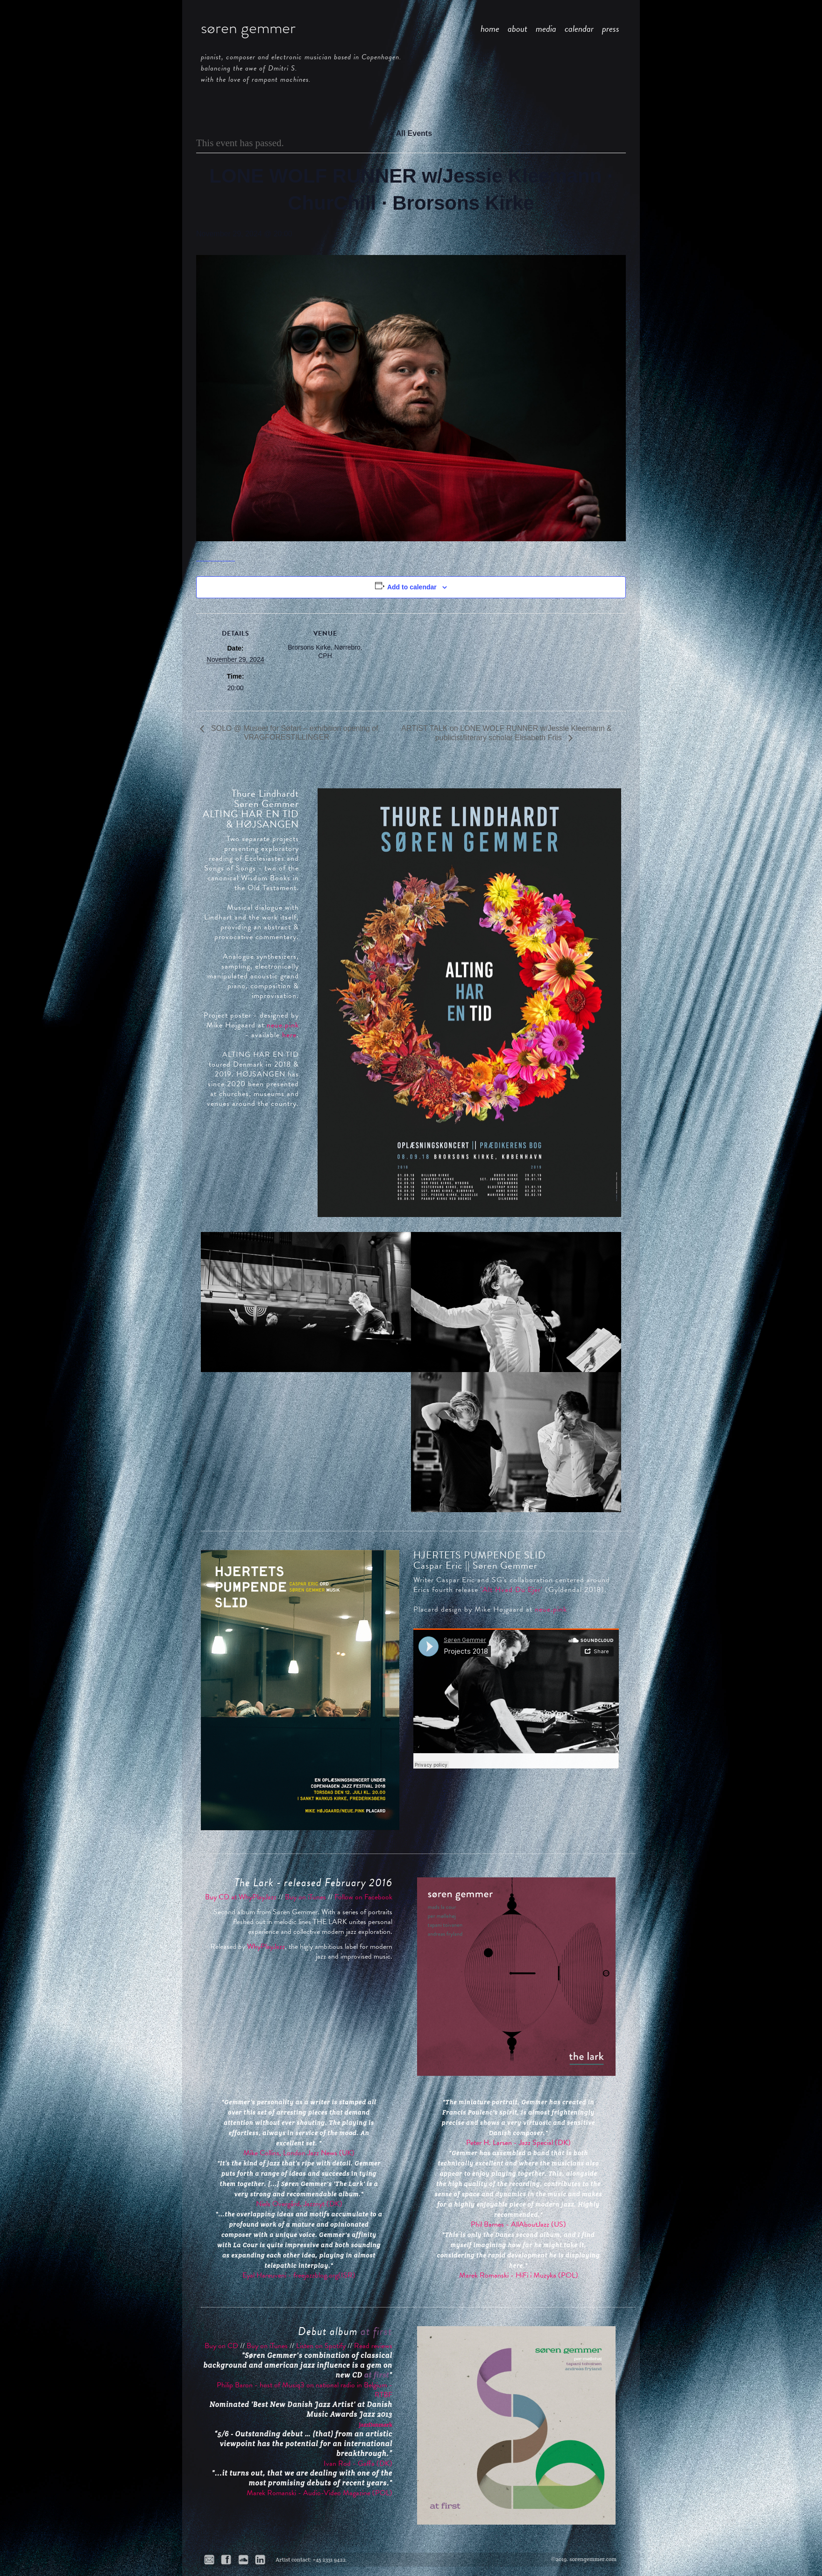  Describe the element at coordinates (518, 2224) in the screenshot. I see `Phil Barnes - AllAboutJazz (US)` at that location.